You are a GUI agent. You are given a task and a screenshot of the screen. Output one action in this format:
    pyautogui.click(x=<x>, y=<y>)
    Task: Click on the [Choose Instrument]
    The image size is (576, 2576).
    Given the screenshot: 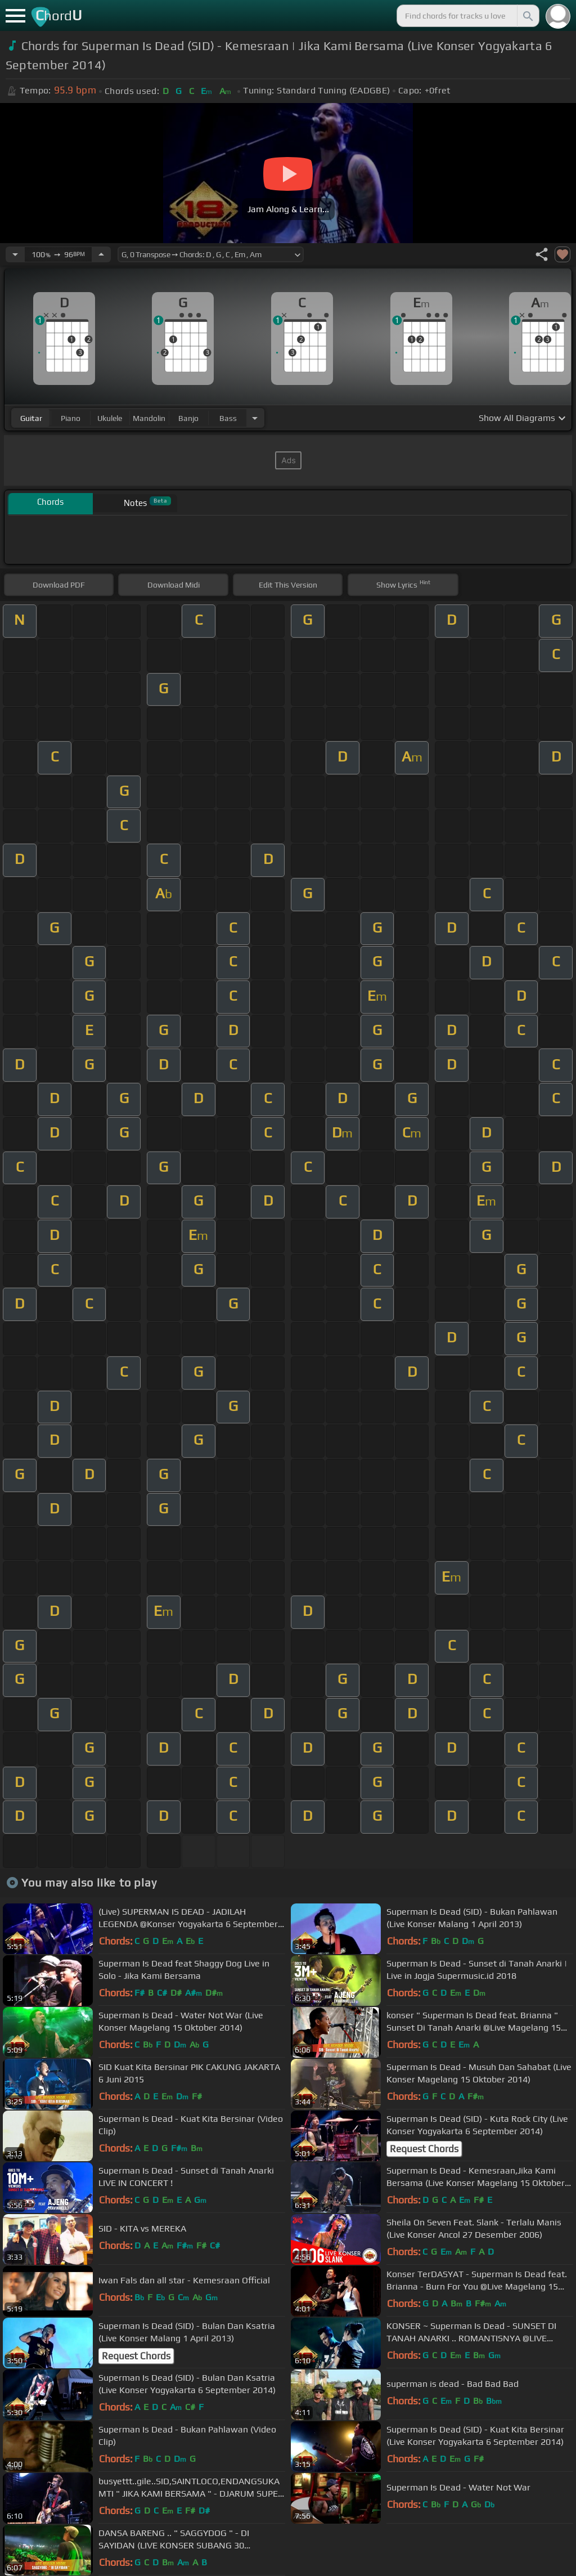 What is the action you would take?
    pyautogui.click(x=254, y=418)
    